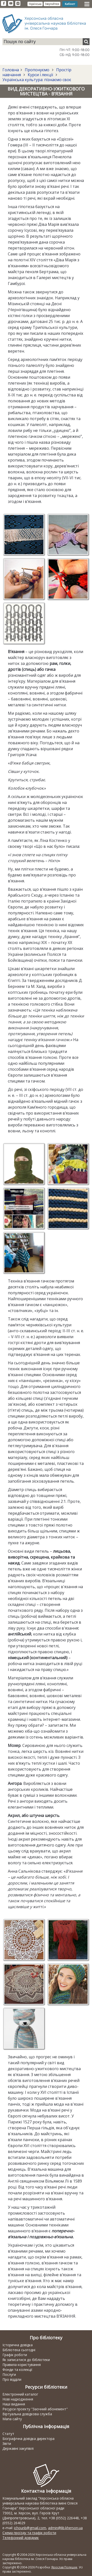  Describe the element at coordinates (9, 2374) in the screenshot. I see `Послуги` at that location.